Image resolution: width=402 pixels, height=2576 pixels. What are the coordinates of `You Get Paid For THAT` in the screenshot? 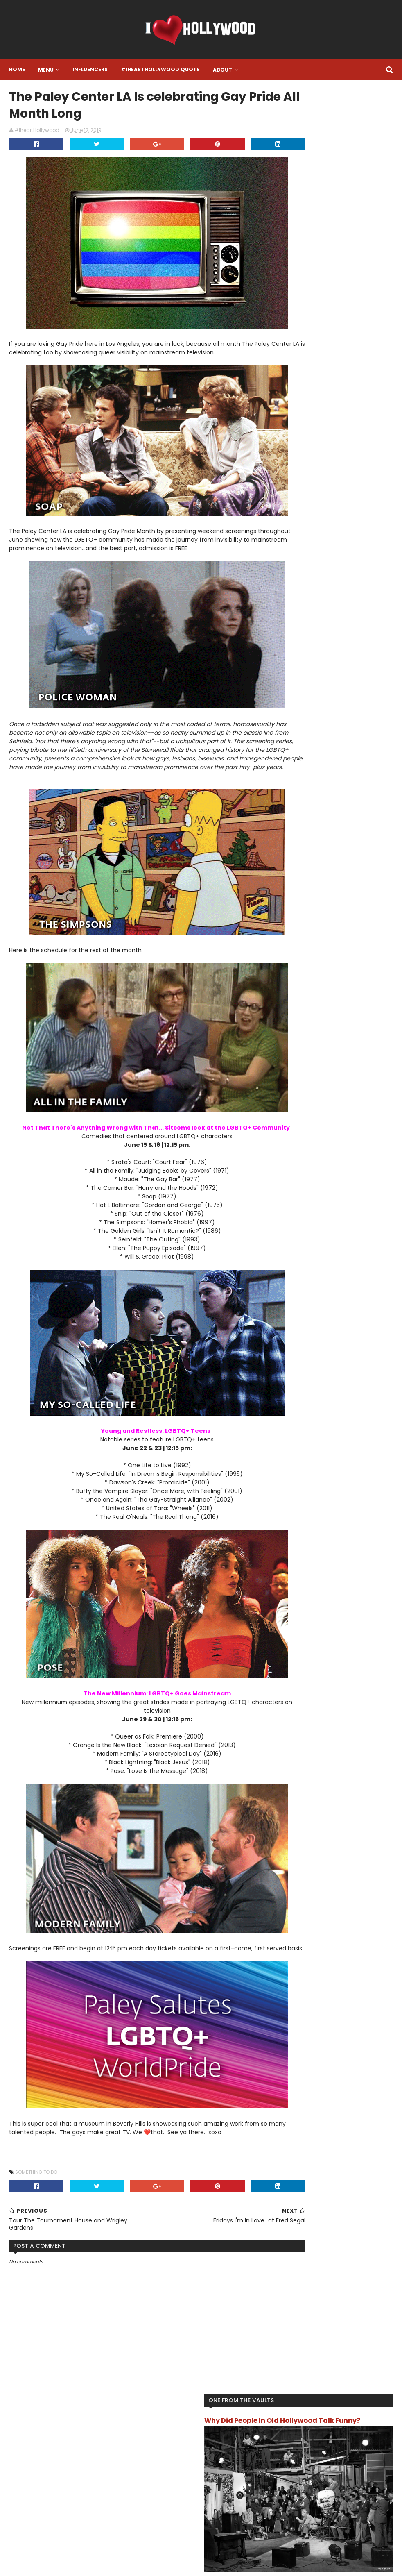 It's located at (347, 535).